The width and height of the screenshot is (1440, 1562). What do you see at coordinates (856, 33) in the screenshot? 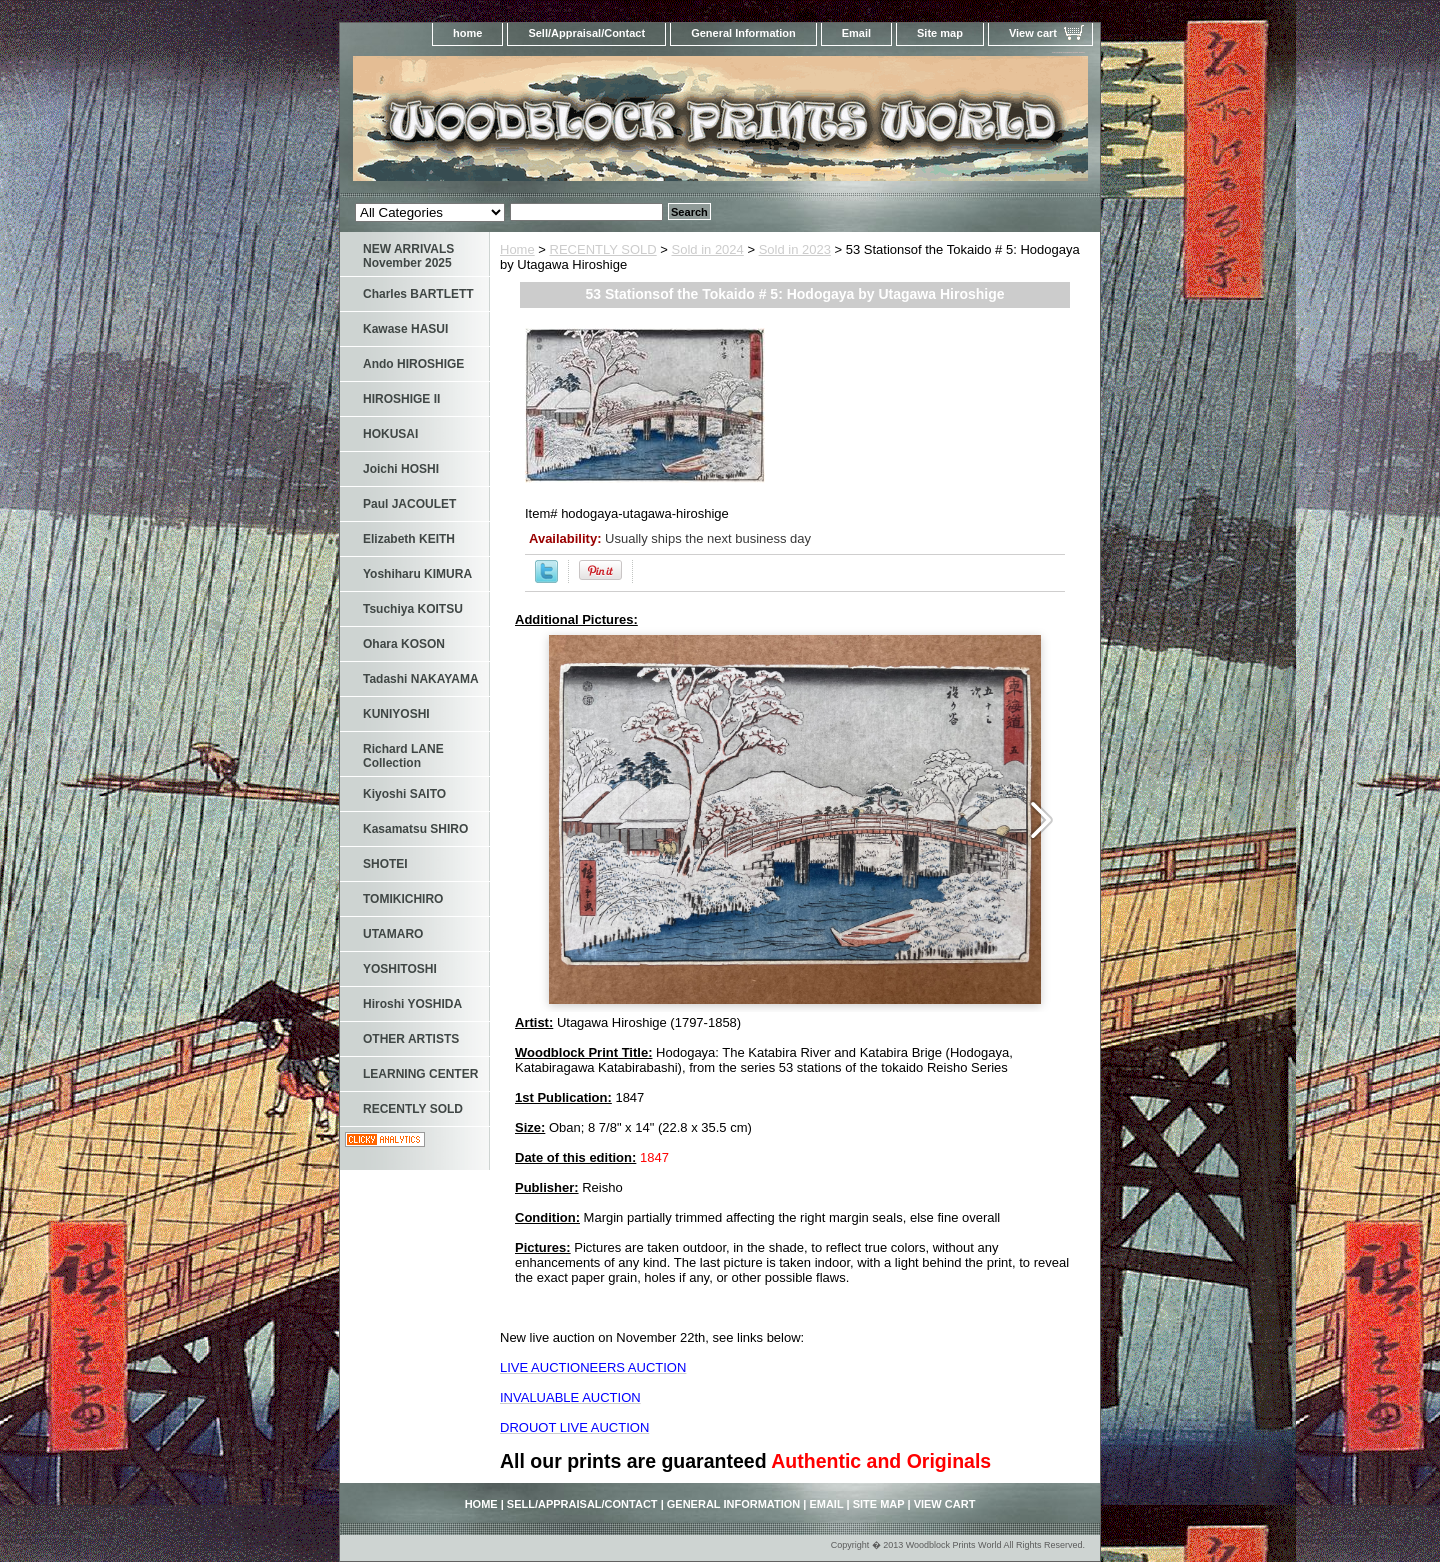
I see `Email` at bounding box center [856, 33].